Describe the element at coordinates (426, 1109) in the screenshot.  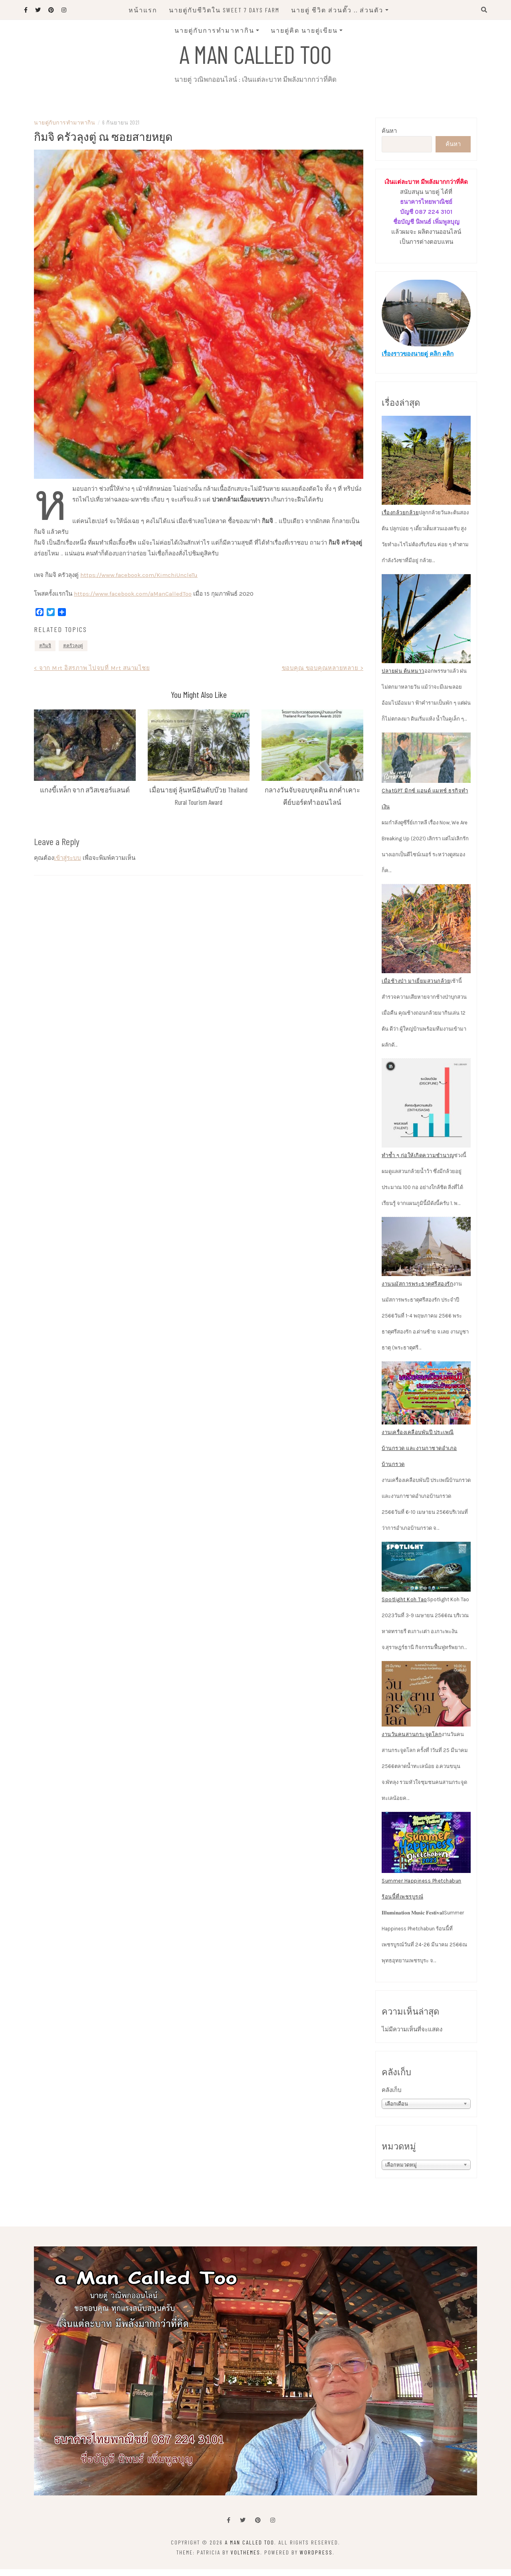
I see `[ทำซ้ำ ๆ ก่อให้เกิดความชำนาญ]` at that location.